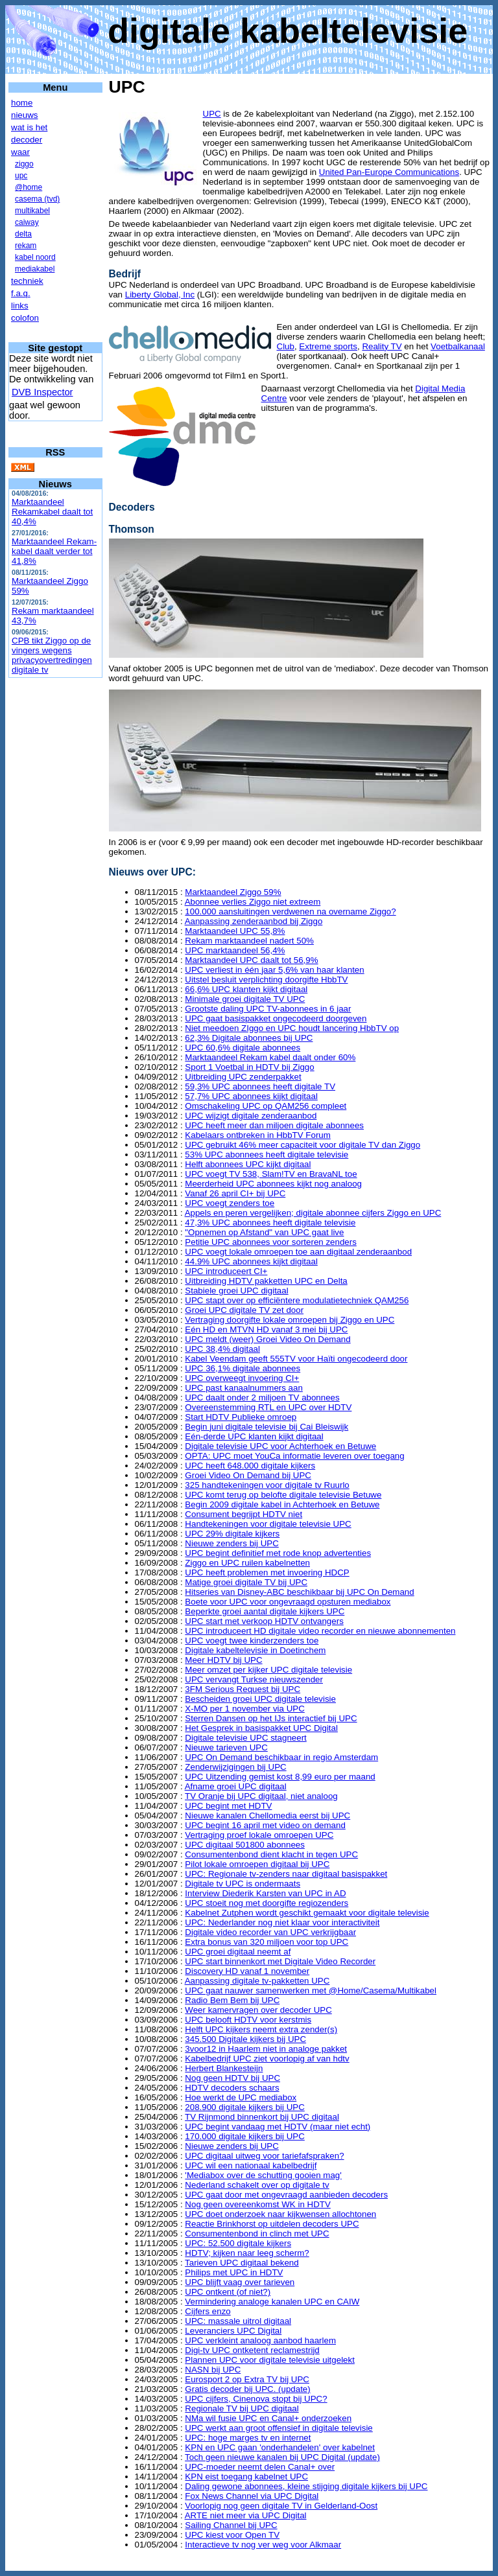 The width and height of the screenshot is (498, 2576). I want to click on Uitstel besluit verplichting doorgifte HbbTV, so click(266, 979).